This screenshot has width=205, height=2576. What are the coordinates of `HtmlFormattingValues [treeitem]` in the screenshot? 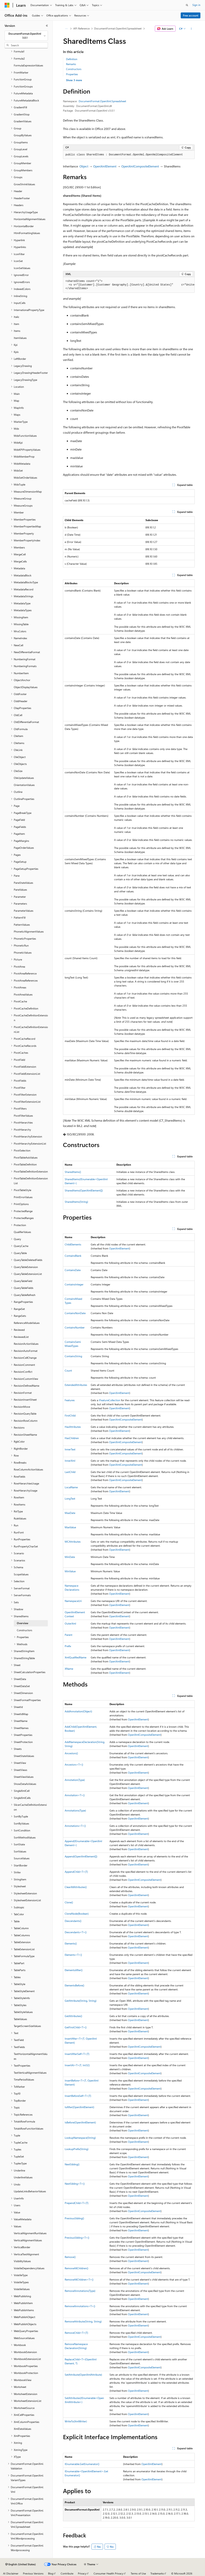 It's located at (27, 233).